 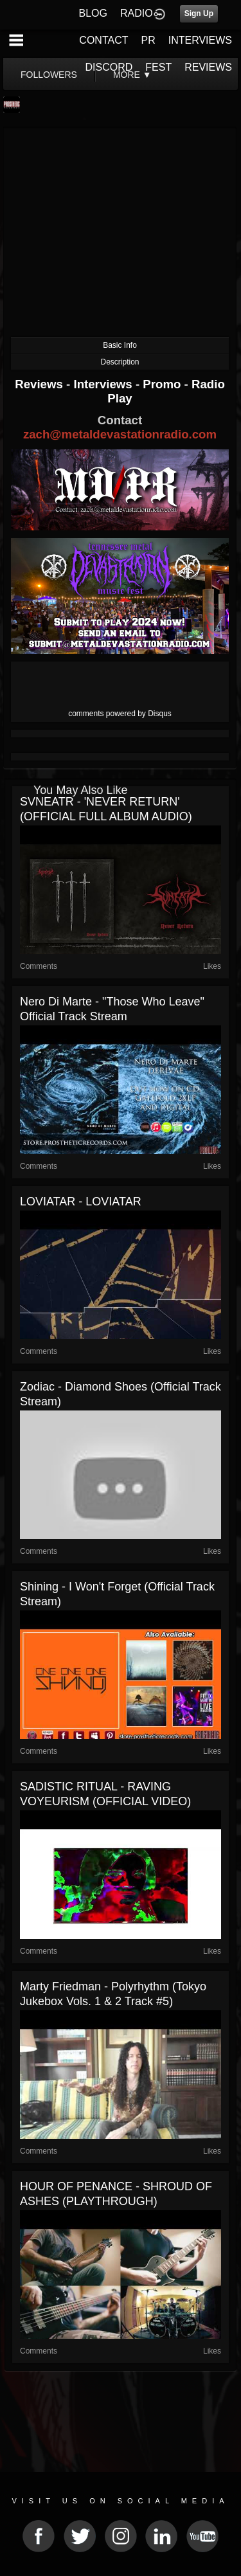 What do you see at coordinates (80, 1201) in the screenshot?
I see `LOVIATAR - LOVIATAR` at bounding box center [80, 1201].